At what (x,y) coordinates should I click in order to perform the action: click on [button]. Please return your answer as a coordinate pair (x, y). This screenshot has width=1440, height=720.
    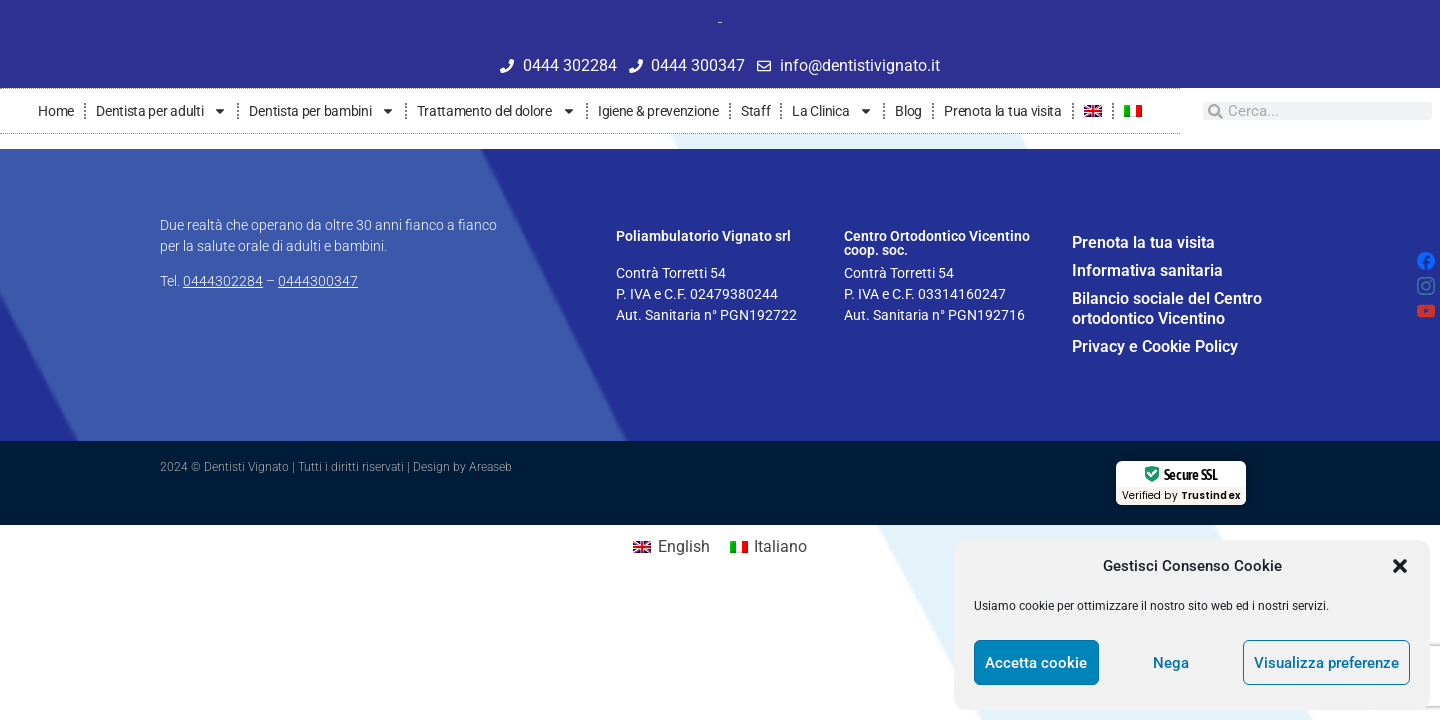
    Looking at the image, I should click on (1400, 566).